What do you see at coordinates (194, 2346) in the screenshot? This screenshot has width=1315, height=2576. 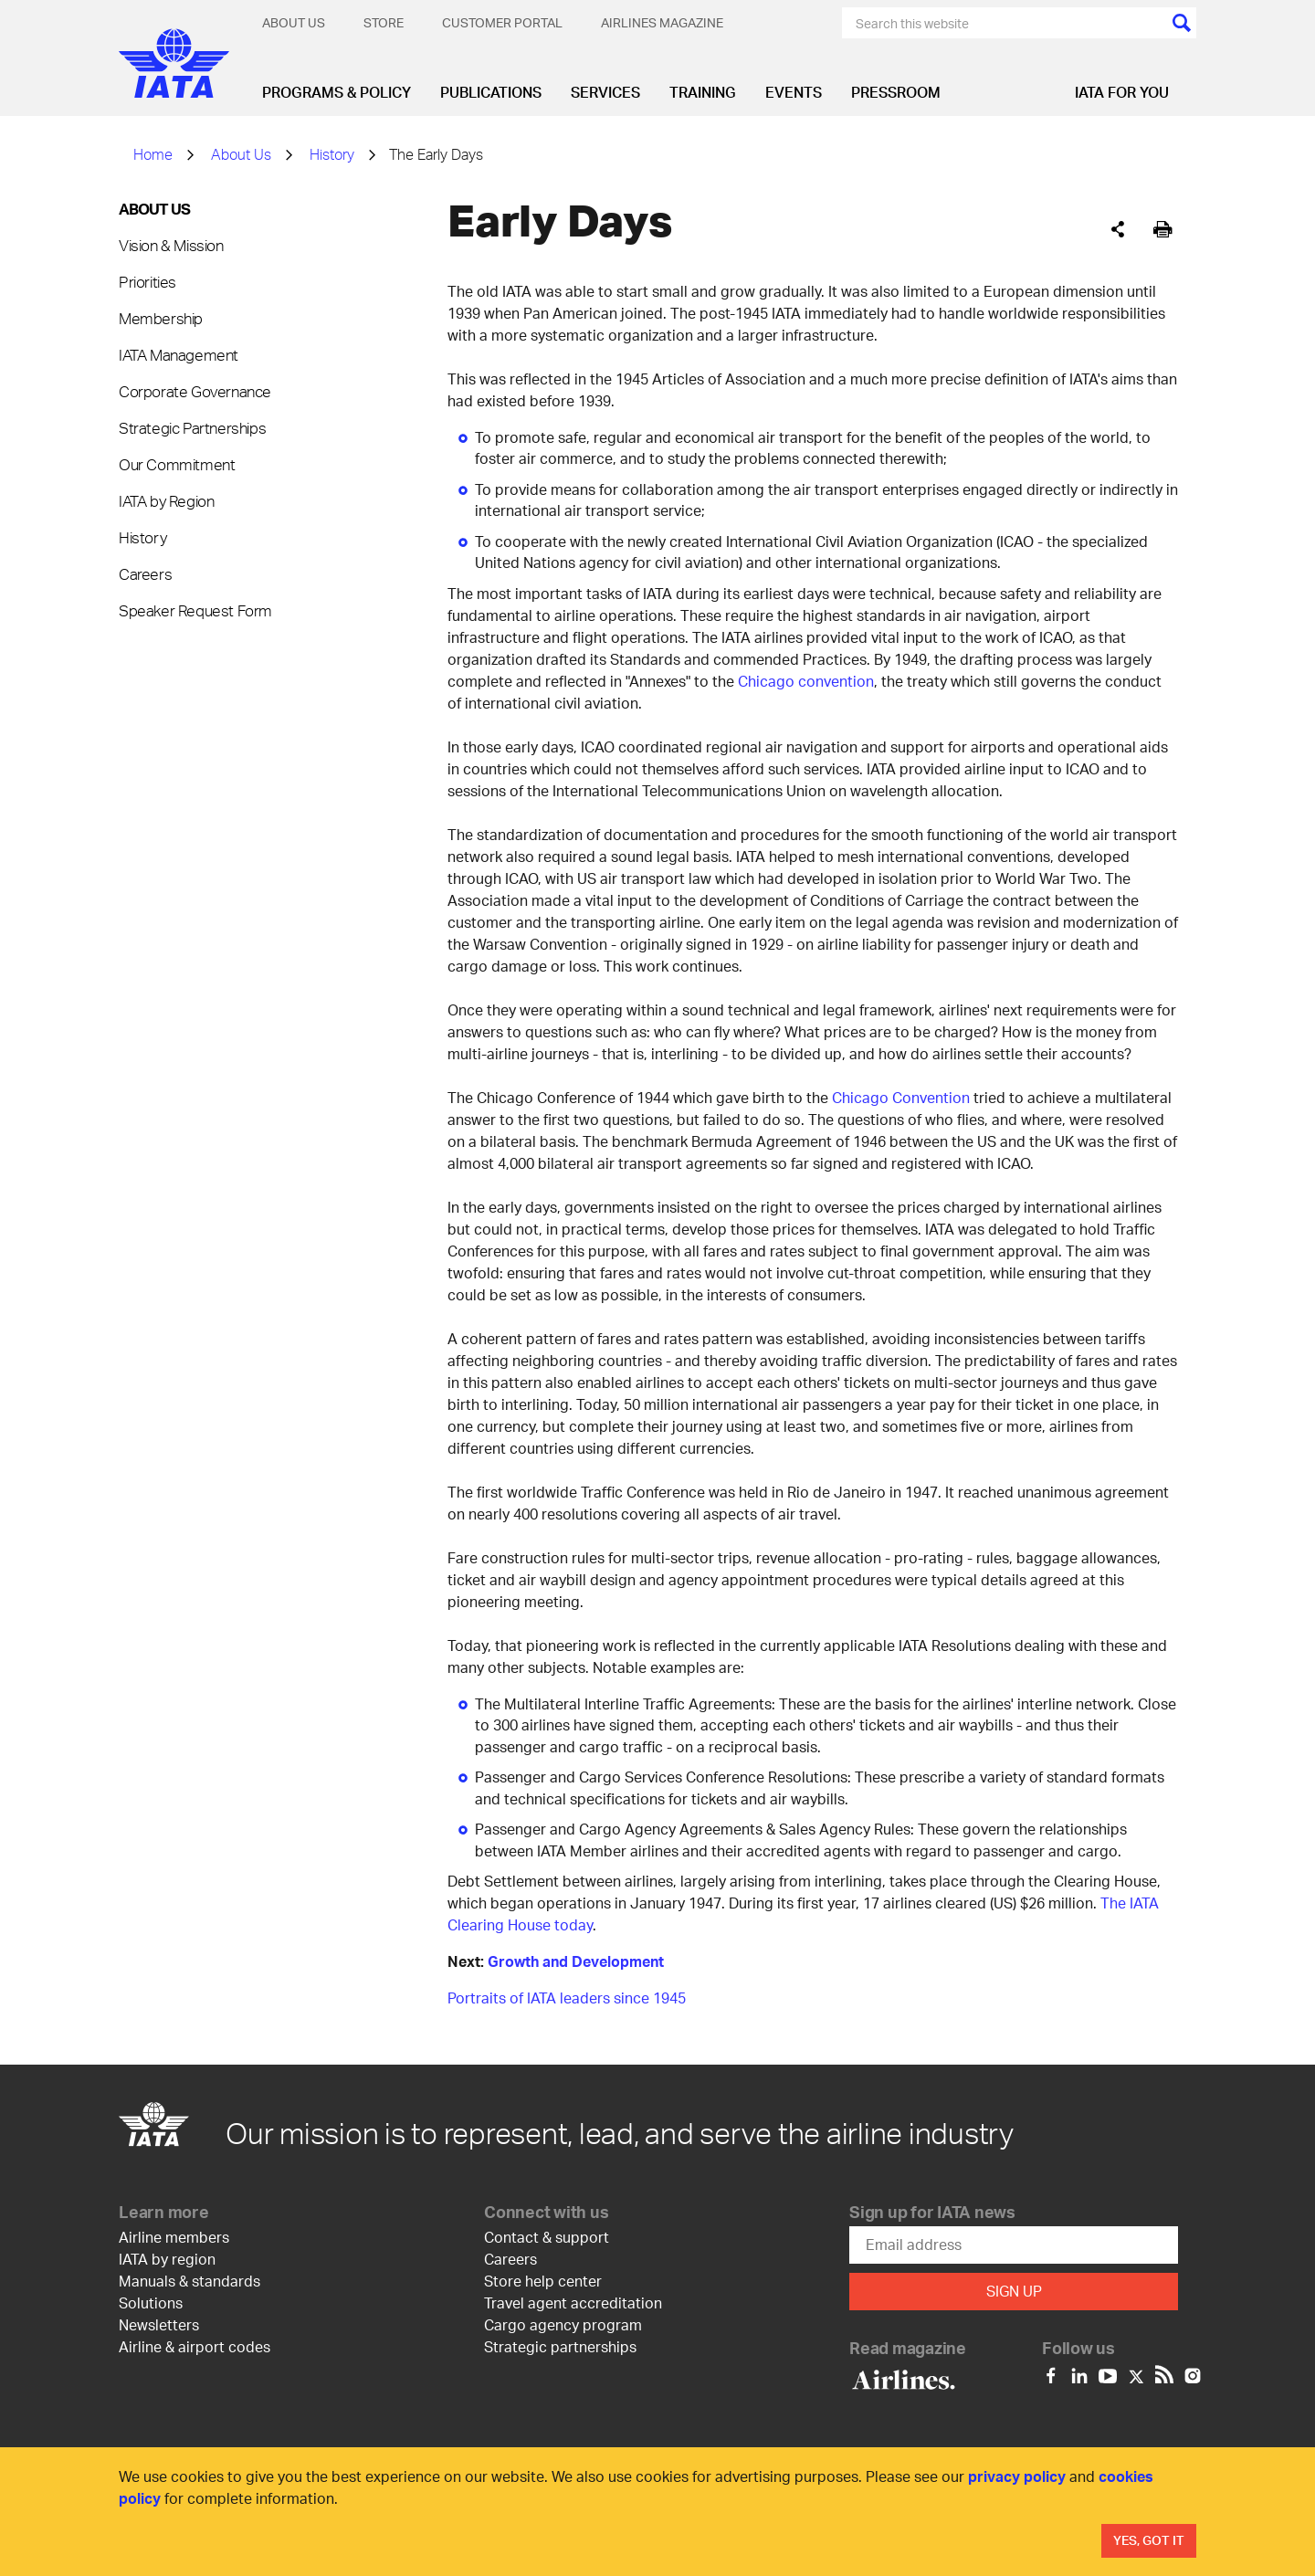 I see `Airline & airport codes` at bounding box center [194, 2346].